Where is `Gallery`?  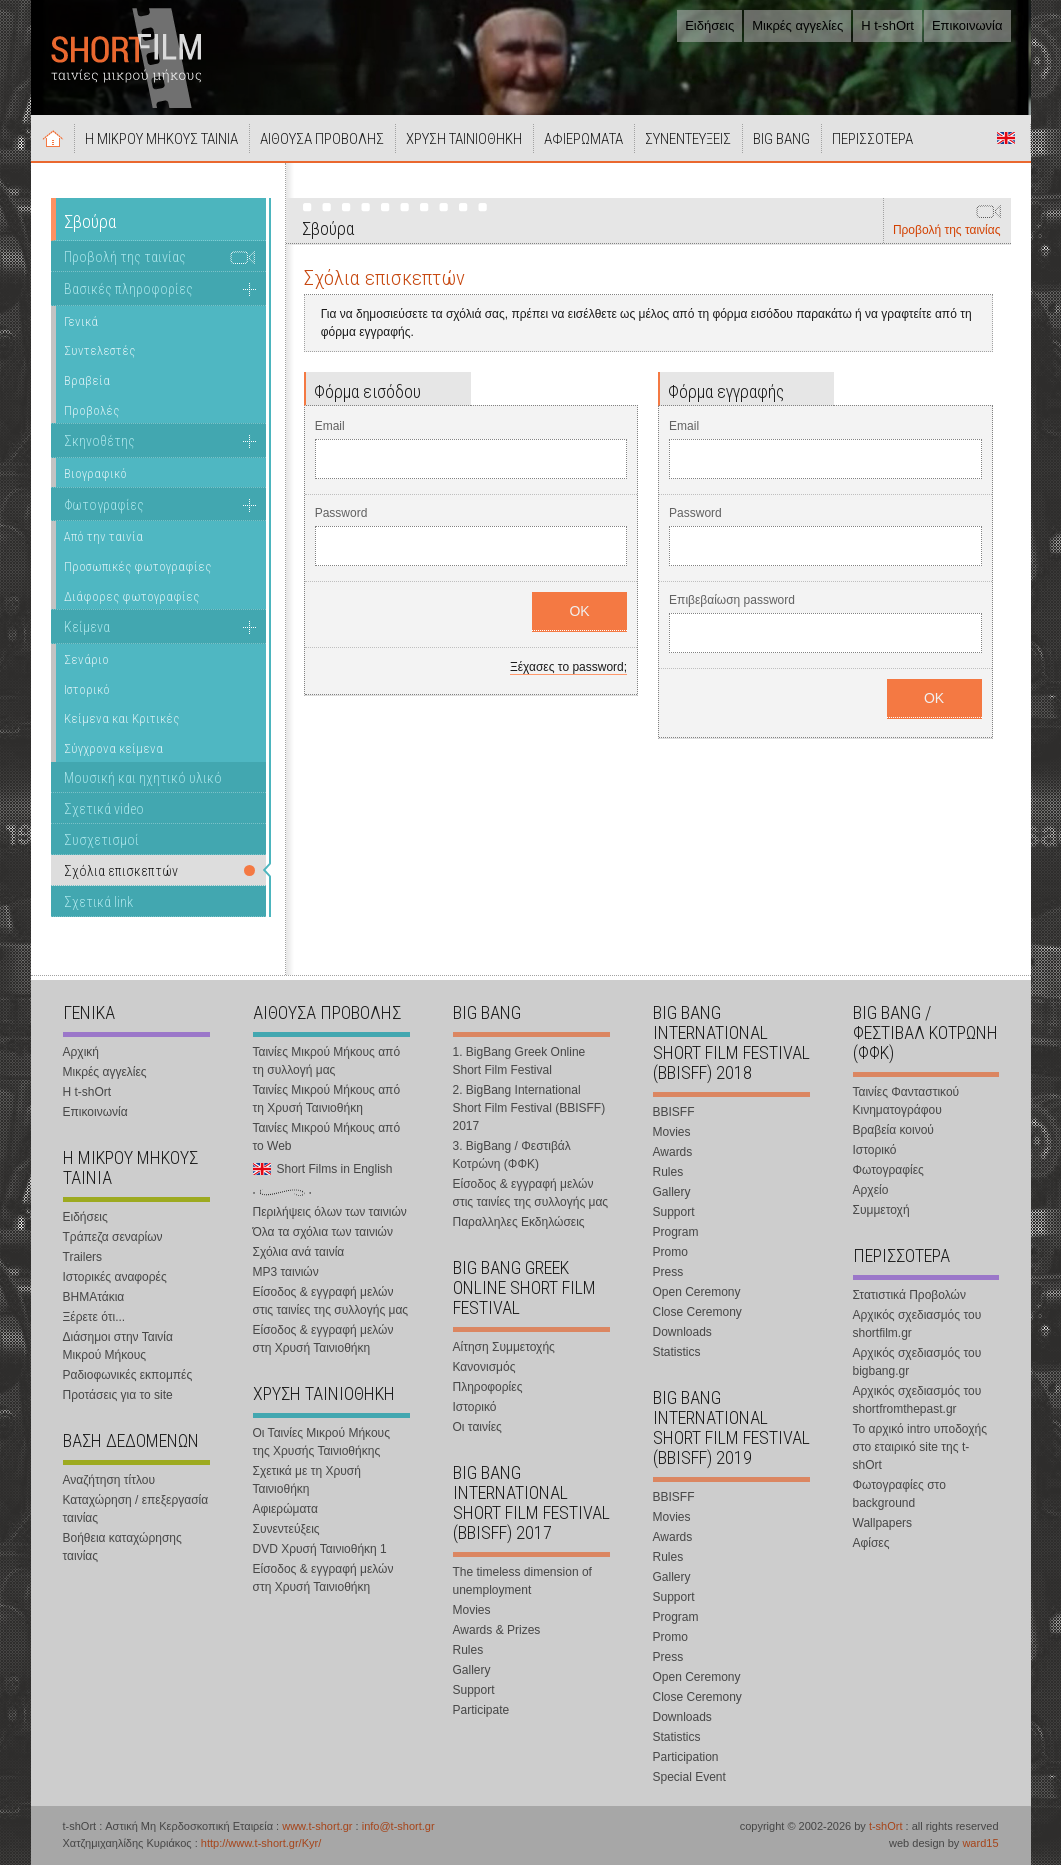 Gallery is located at coordinates (472, 1670).